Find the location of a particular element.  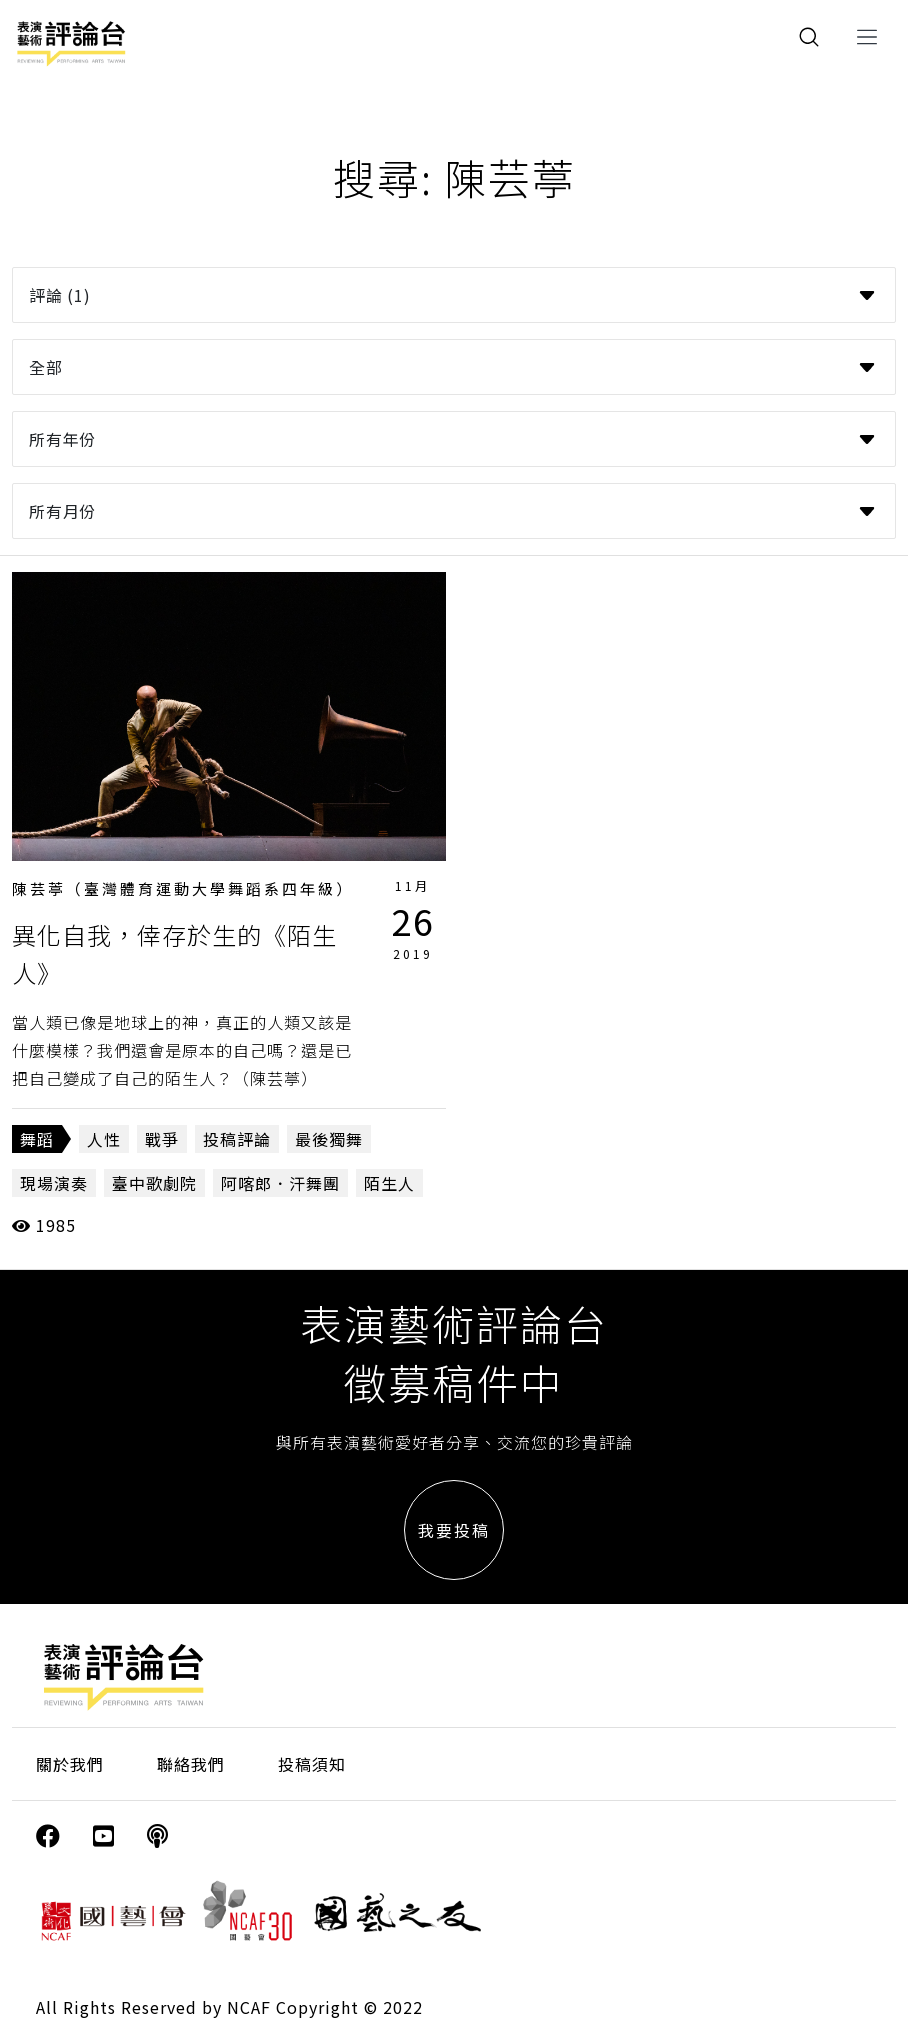

投稿評論 is located at coordinates (237, 1139).